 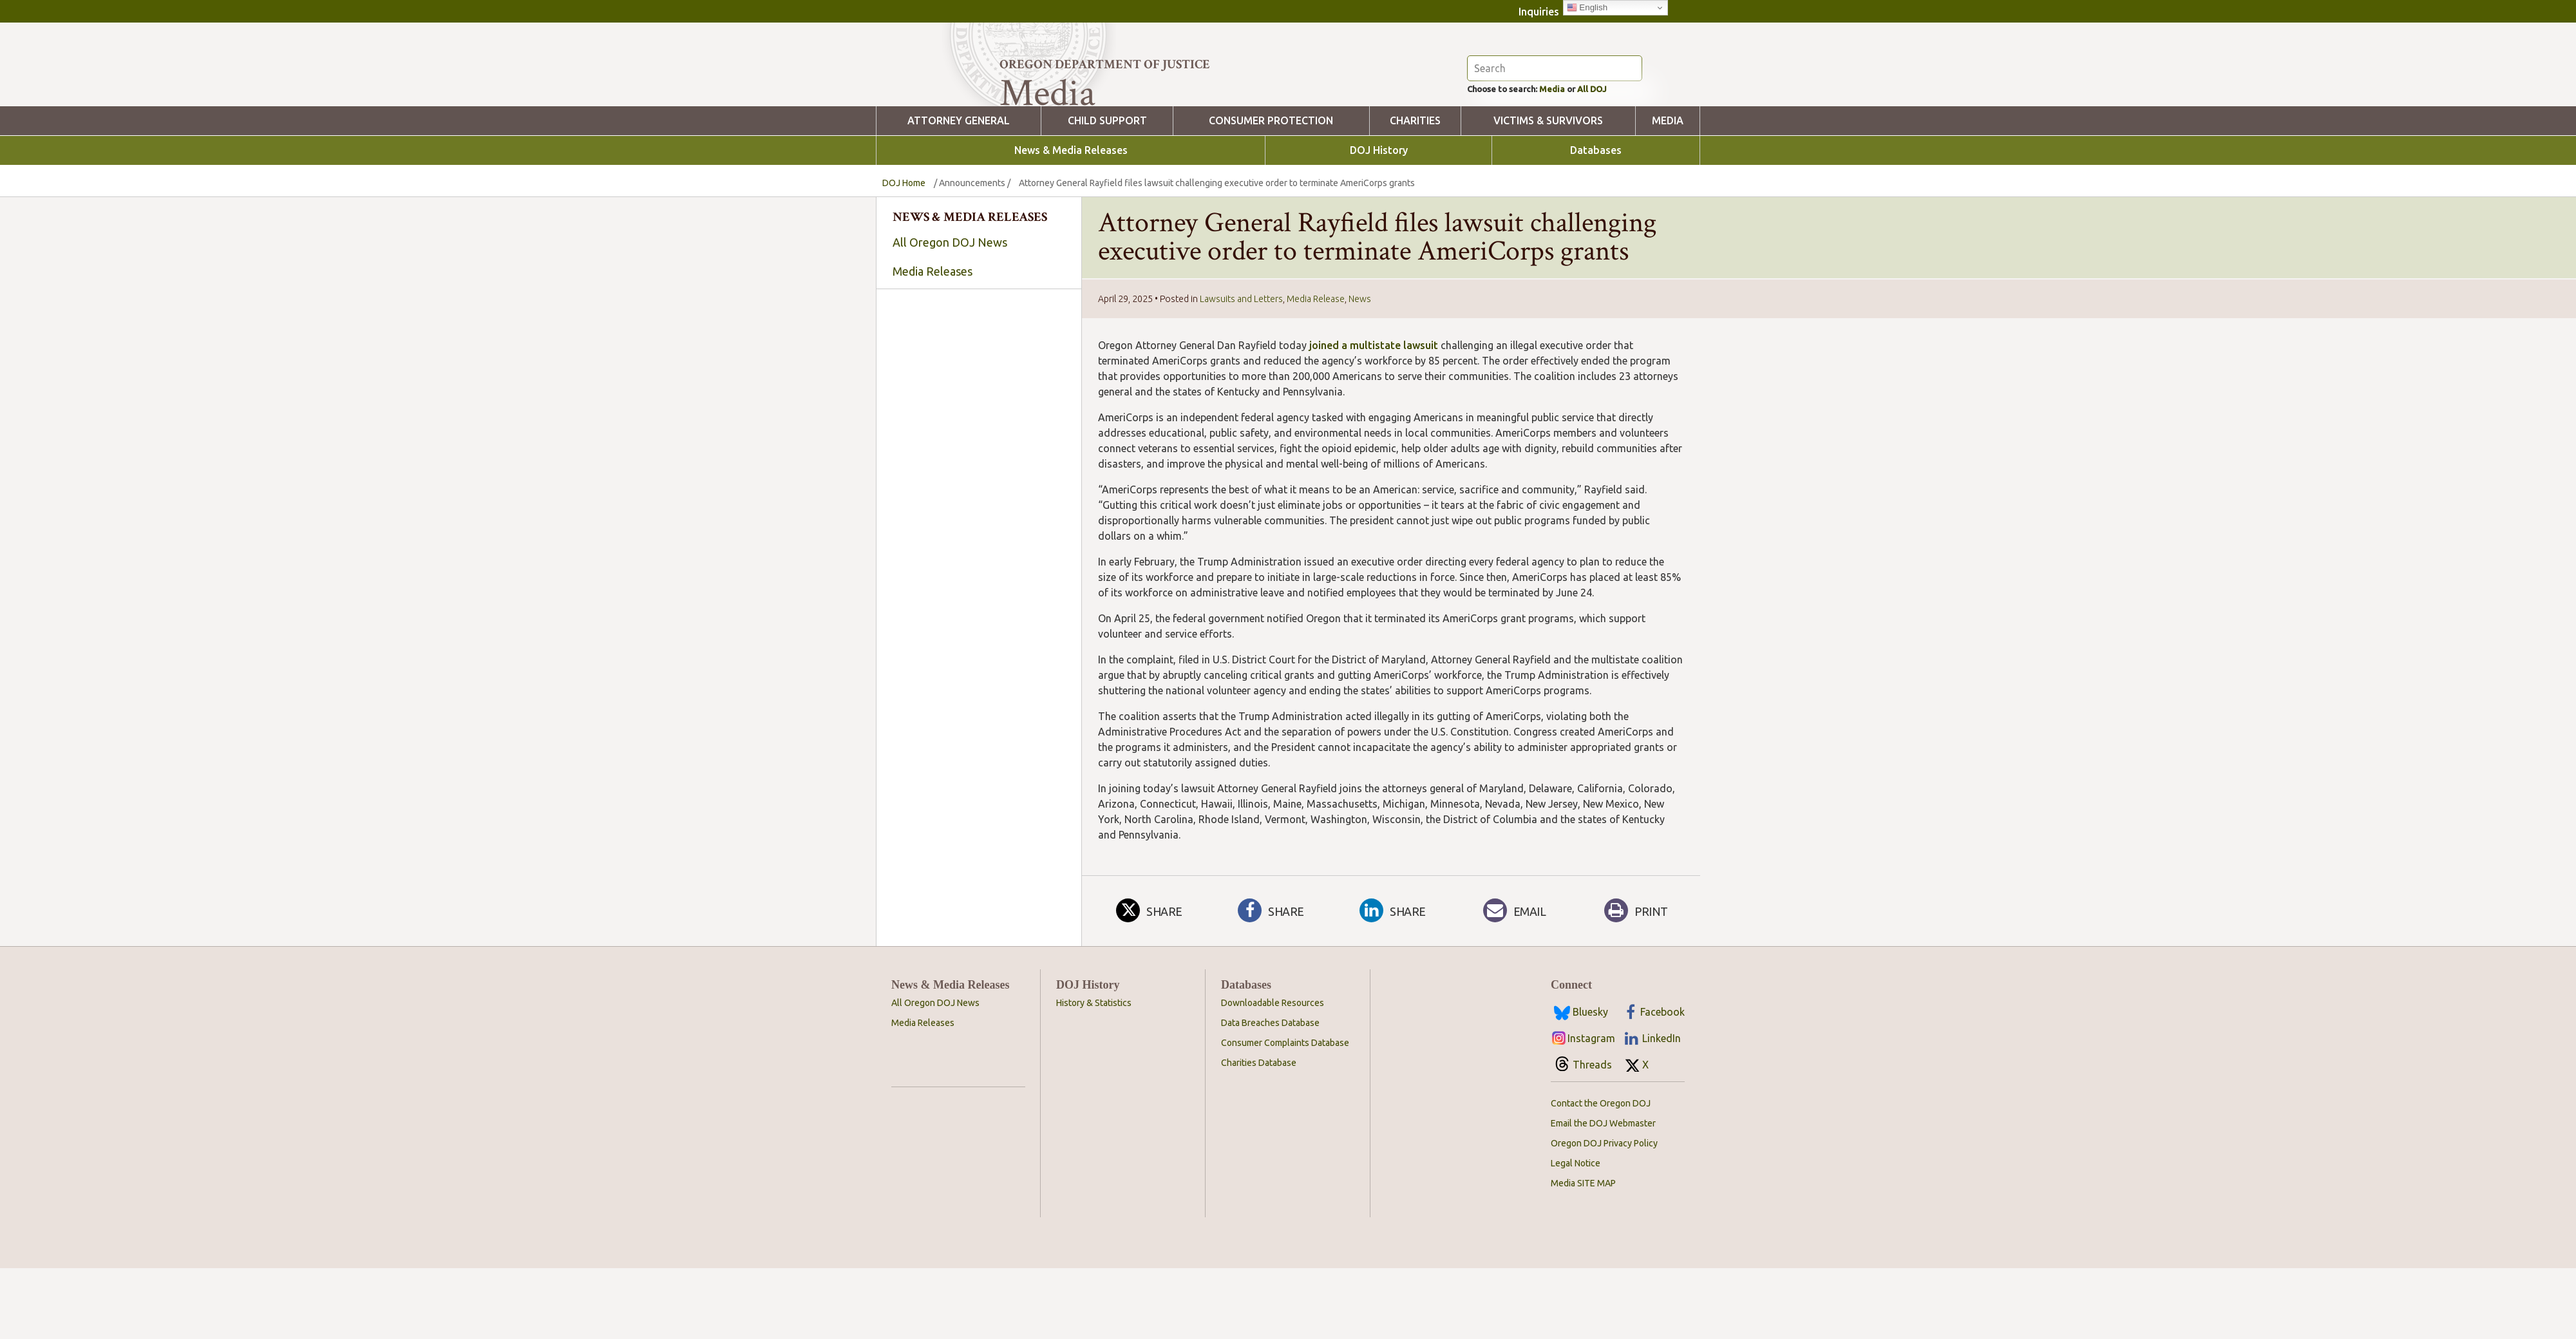 What do you see at coordinates (1603, 1194) in the screenshot?
I see `Email the DOJ Webmaster` at bounding box center [1603, 1194].